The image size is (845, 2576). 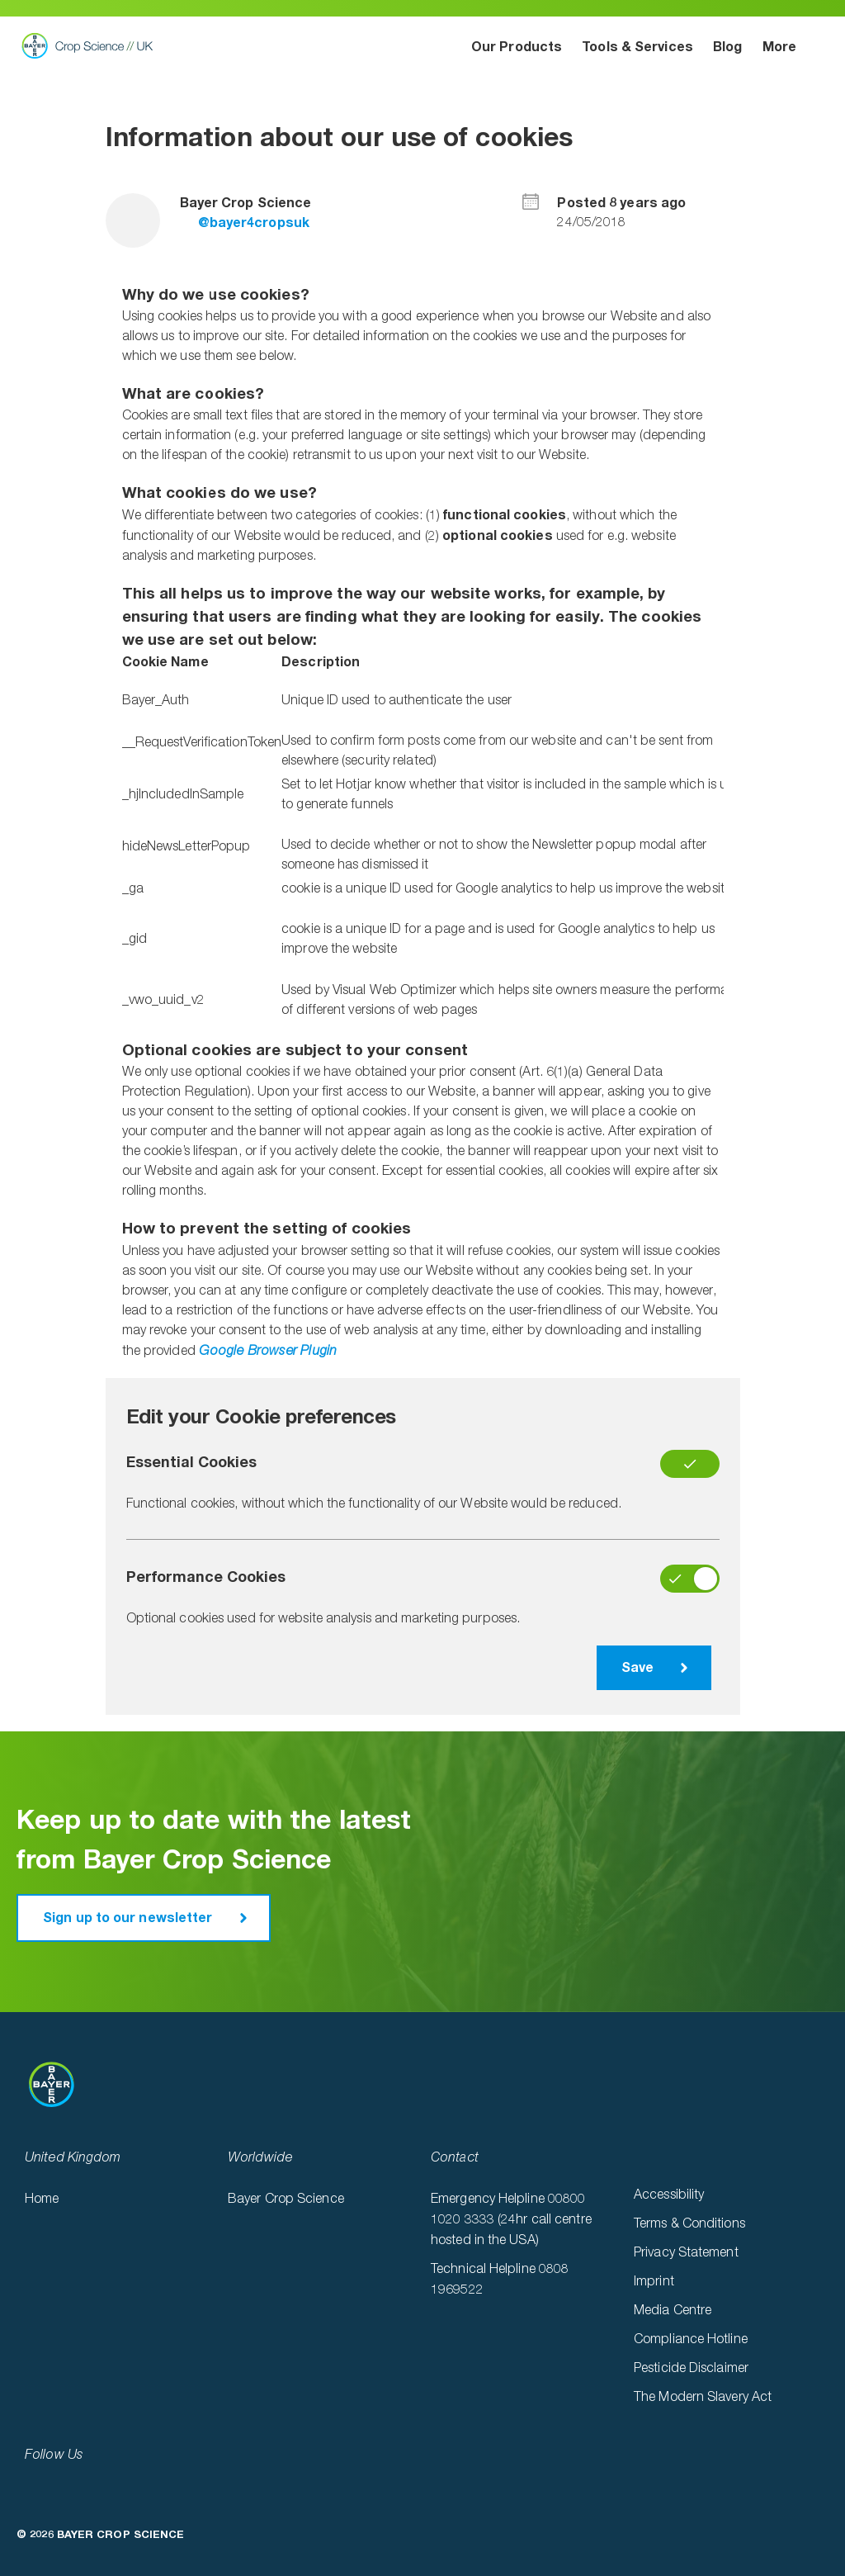 What do you see at coordinates (689, 2224) in the screenshot?
I see `Terms & Conditions` at bounding box center [689, 2224].